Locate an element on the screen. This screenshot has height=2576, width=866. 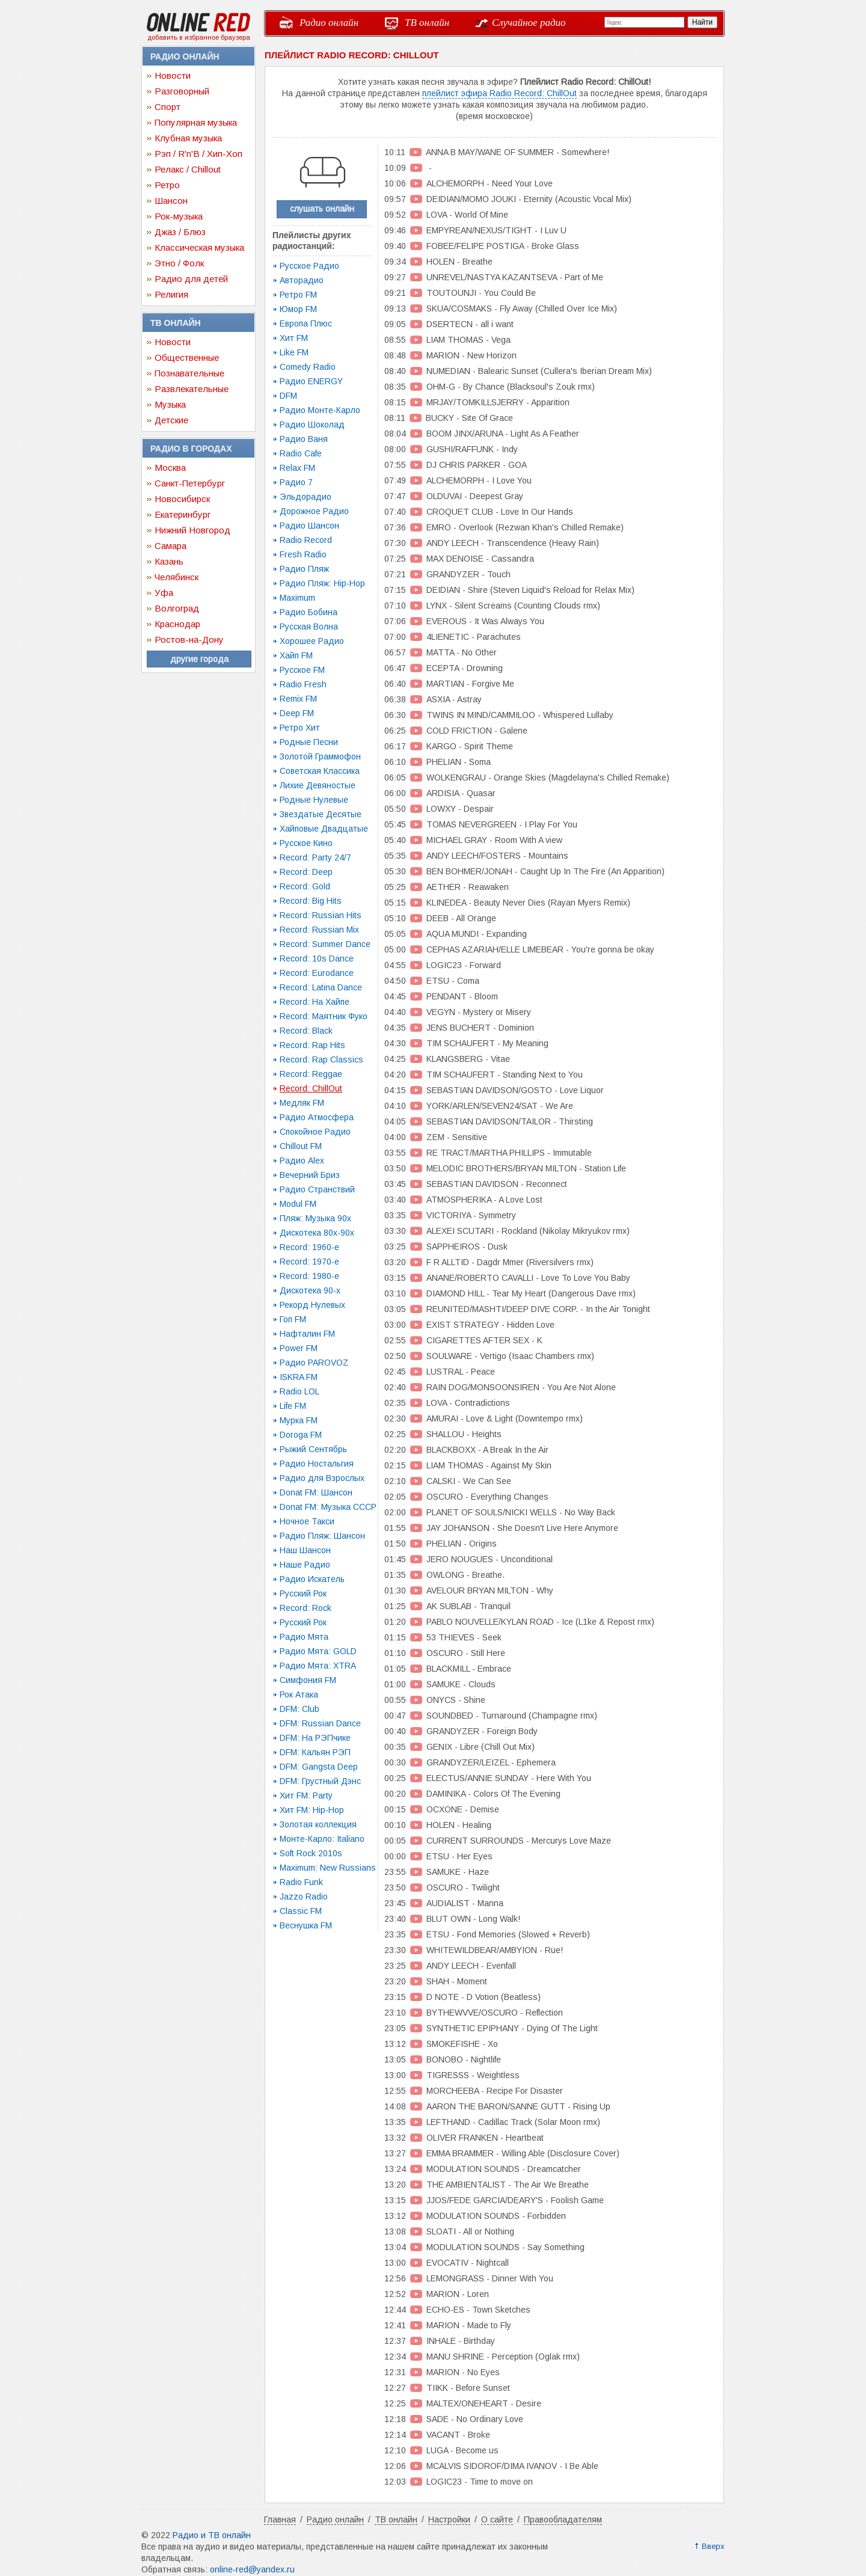
Chillout FM is located at coordinates (301, 1146).